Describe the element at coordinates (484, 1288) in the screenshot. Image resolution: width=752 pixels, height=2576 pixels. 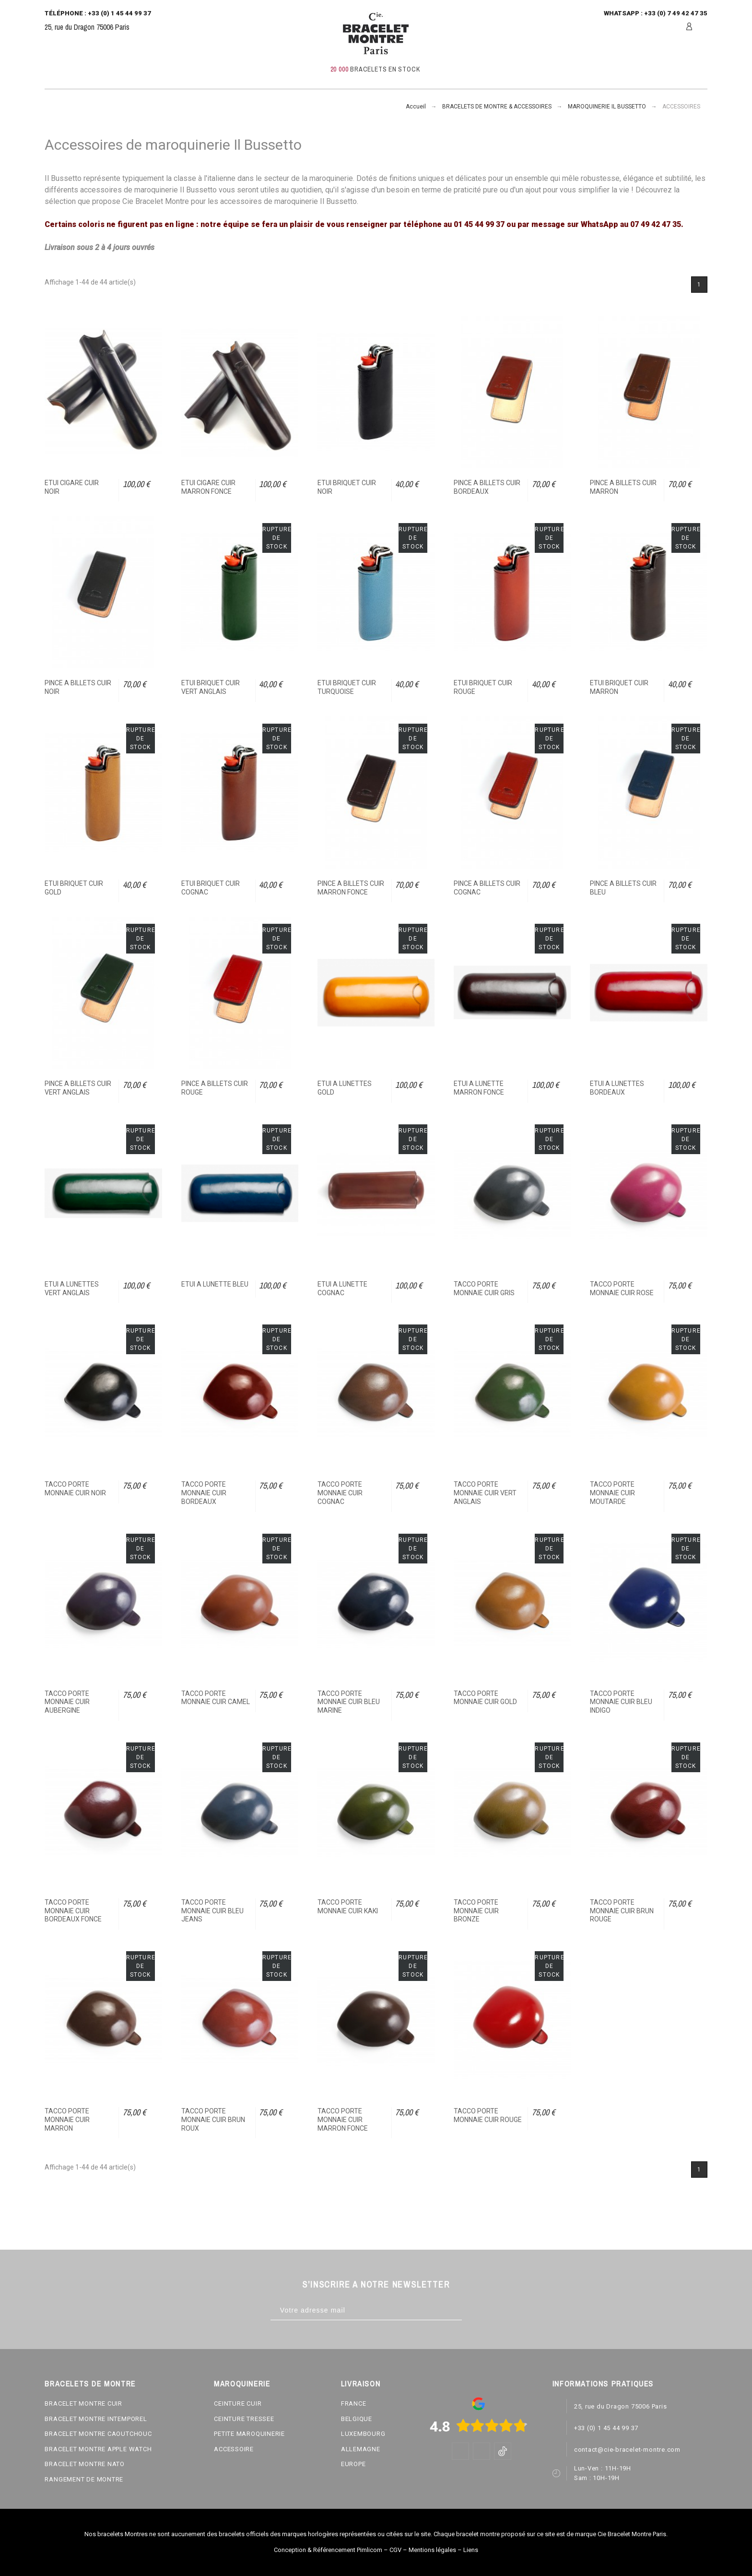
I see `TACCO PORTE MONNAIE CUIR GRIS` at that location.